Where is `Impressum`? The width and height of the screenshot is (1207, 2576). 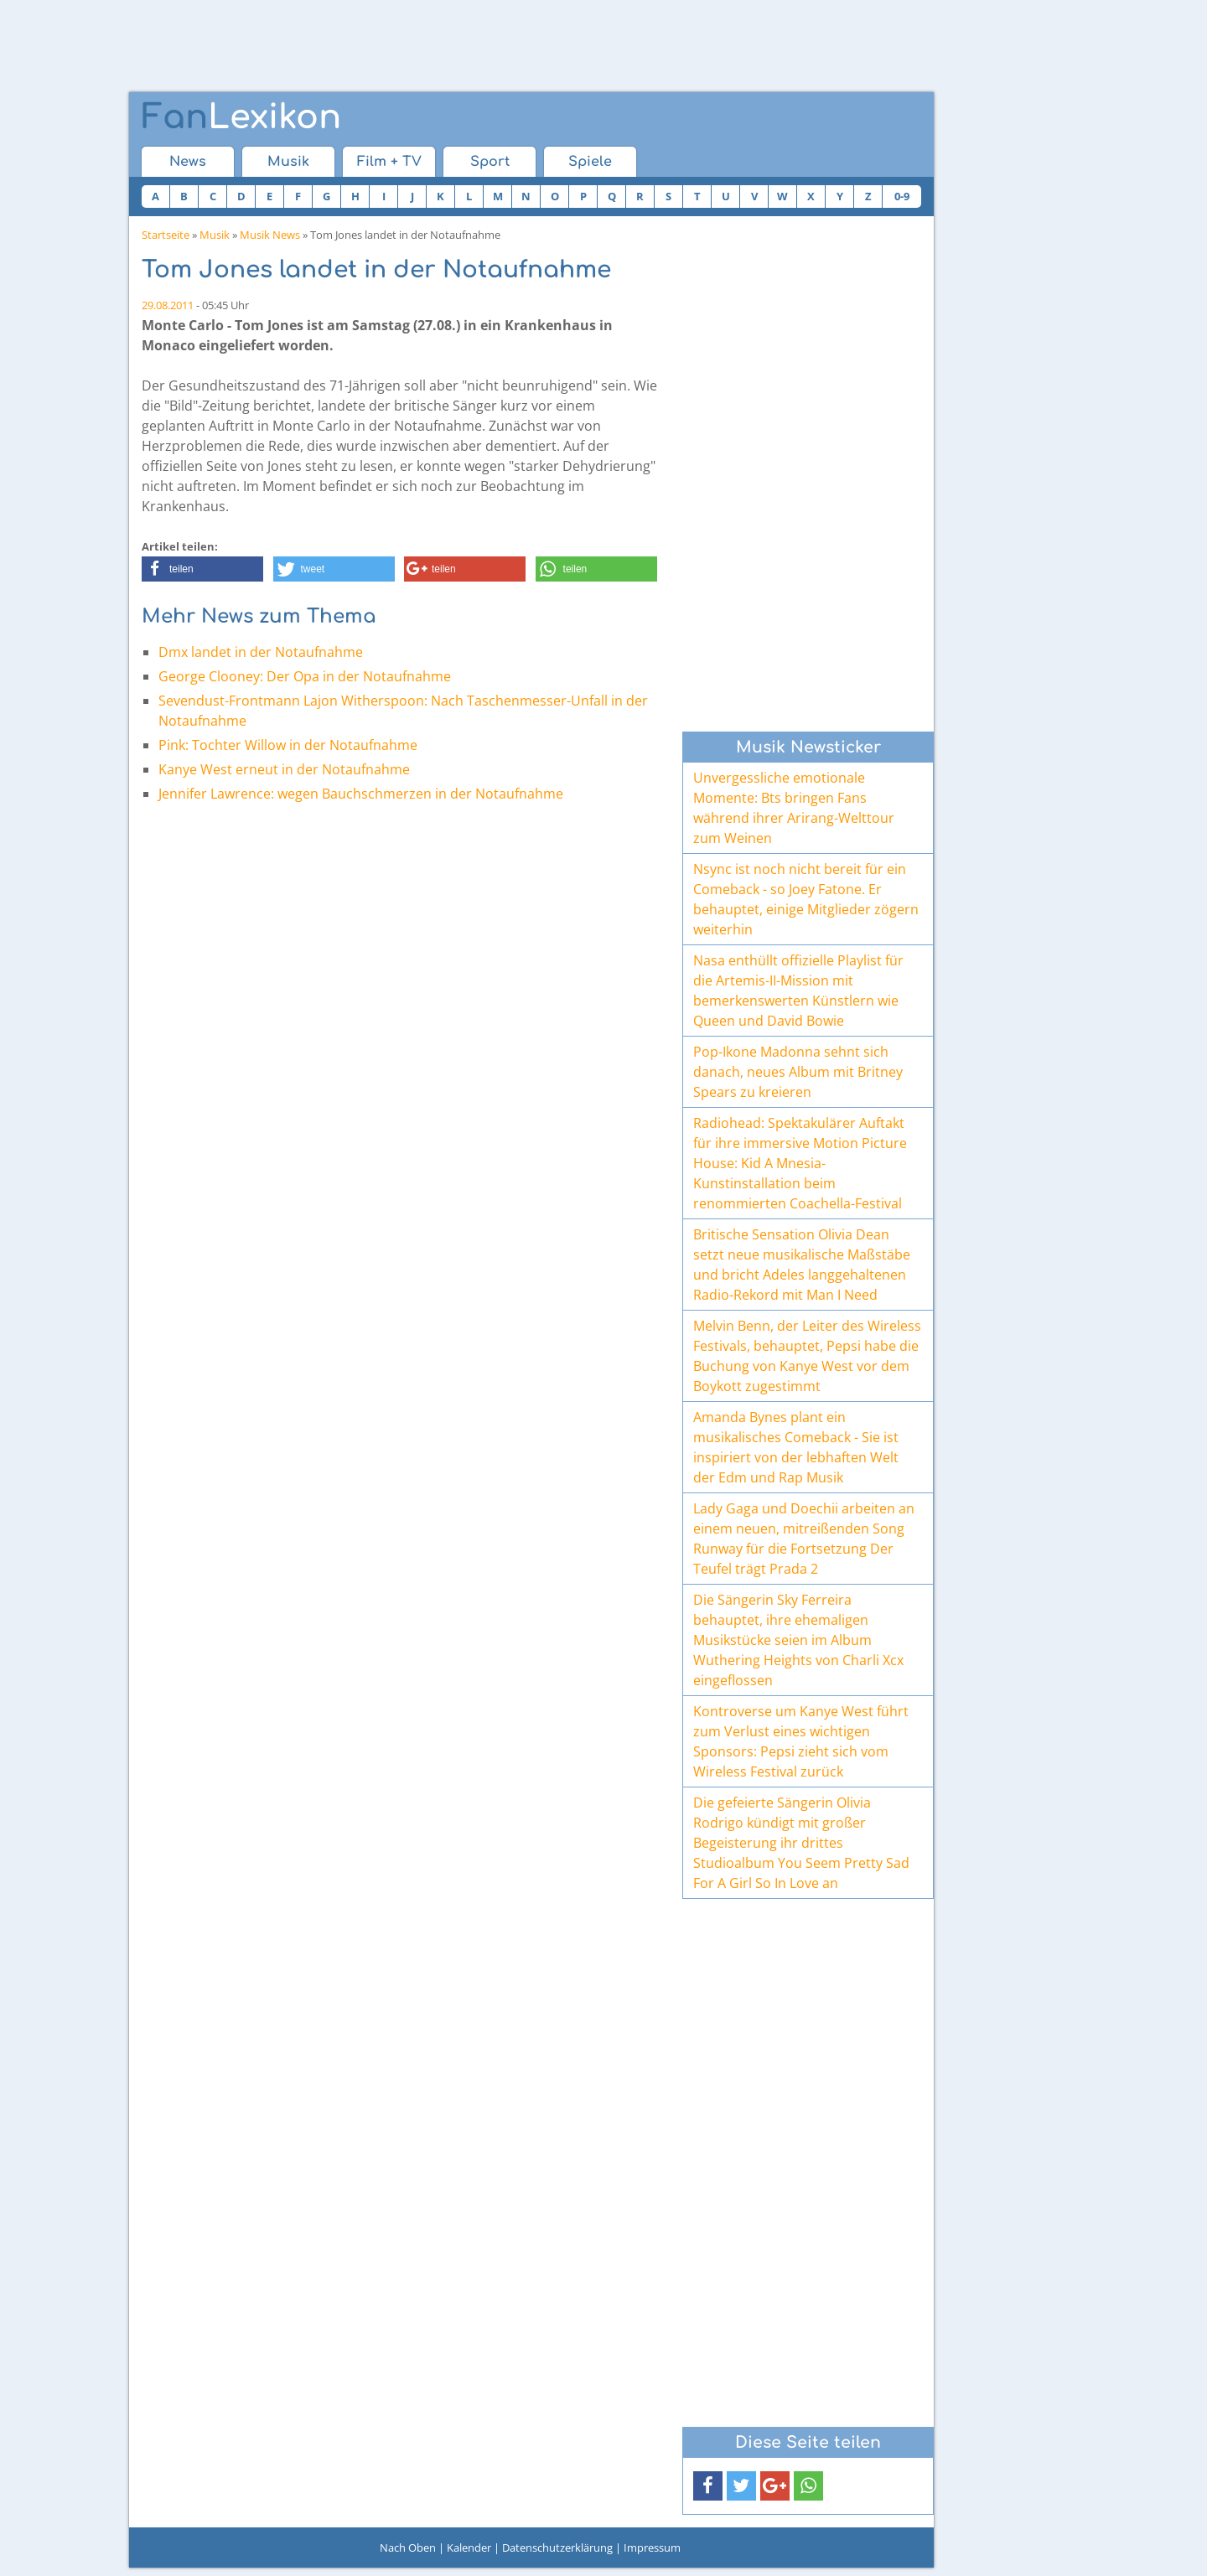 Impressum is located at coordinates (652, 2547).